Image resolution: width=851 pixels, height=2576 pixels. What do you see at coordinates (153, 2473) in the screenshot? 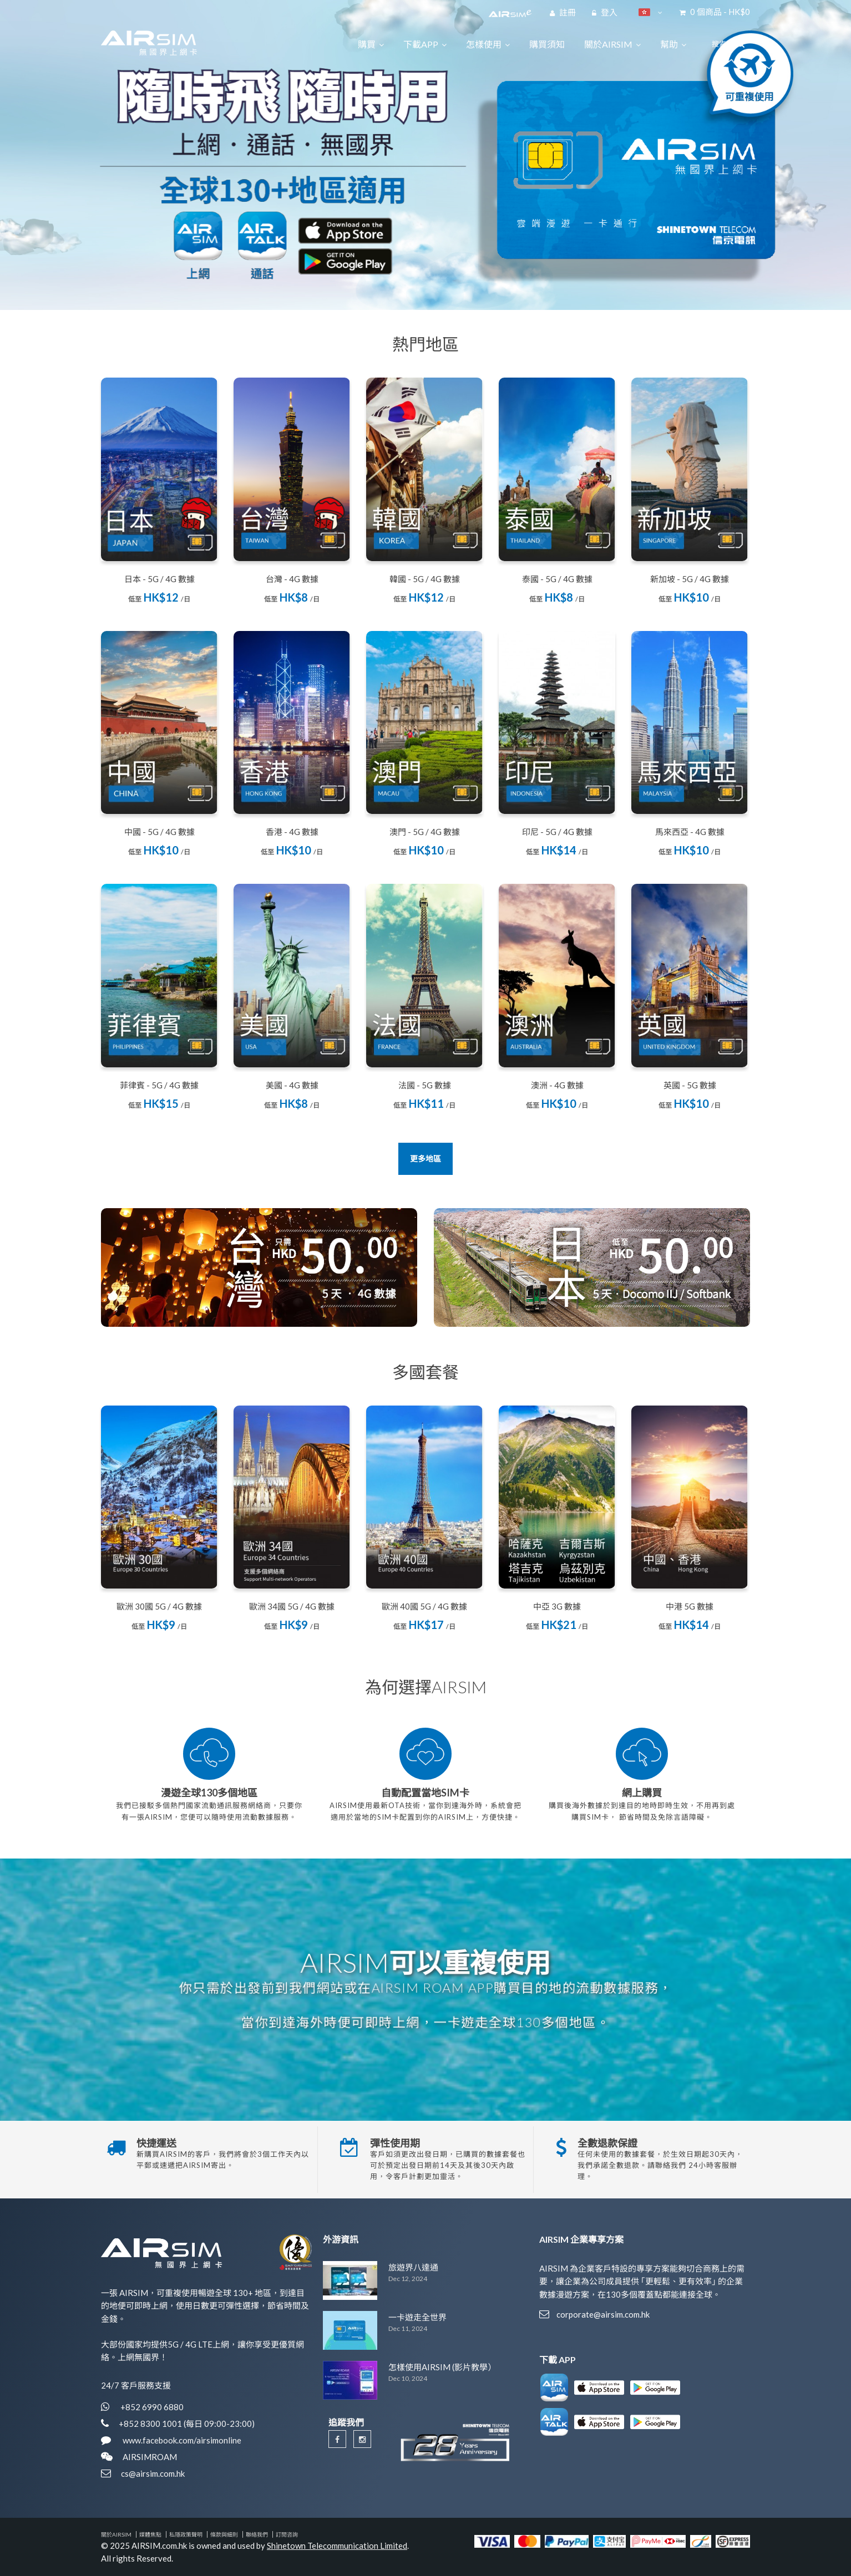
I see `cs@airsim.com.hk` at bounding box center [153, 2473].